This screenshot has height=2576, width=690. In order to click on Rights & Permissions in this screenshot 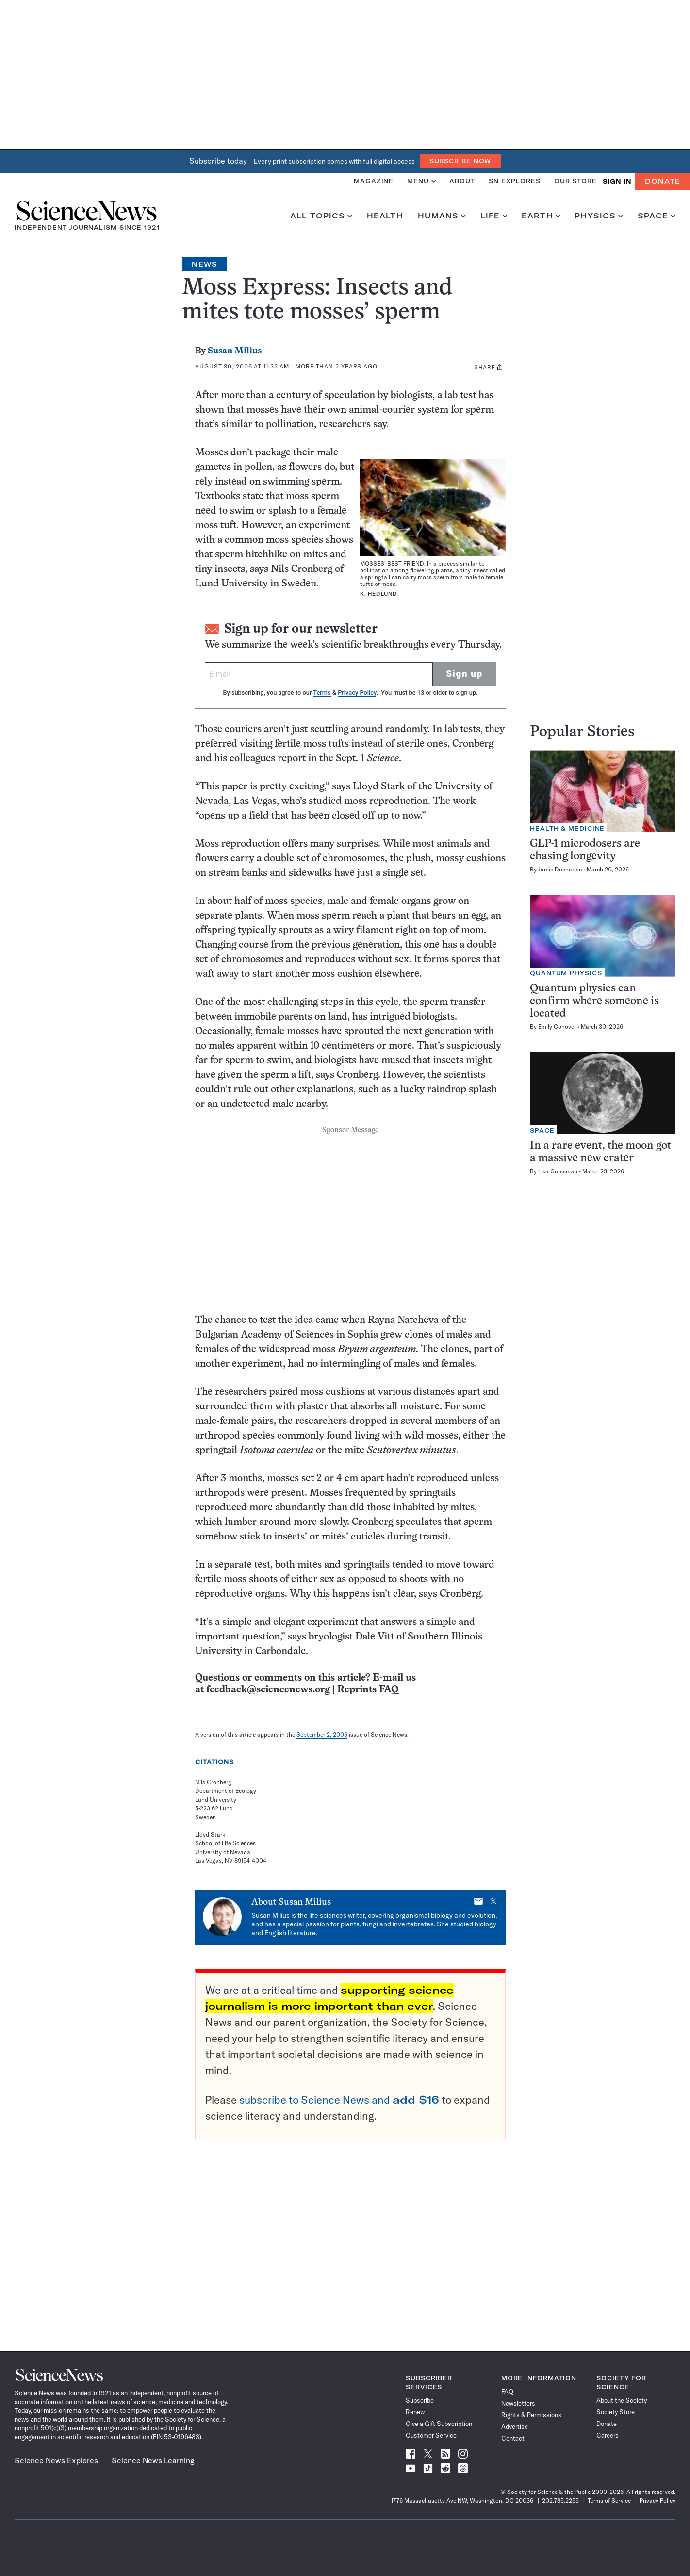, I will do `click(531, 2415)`.